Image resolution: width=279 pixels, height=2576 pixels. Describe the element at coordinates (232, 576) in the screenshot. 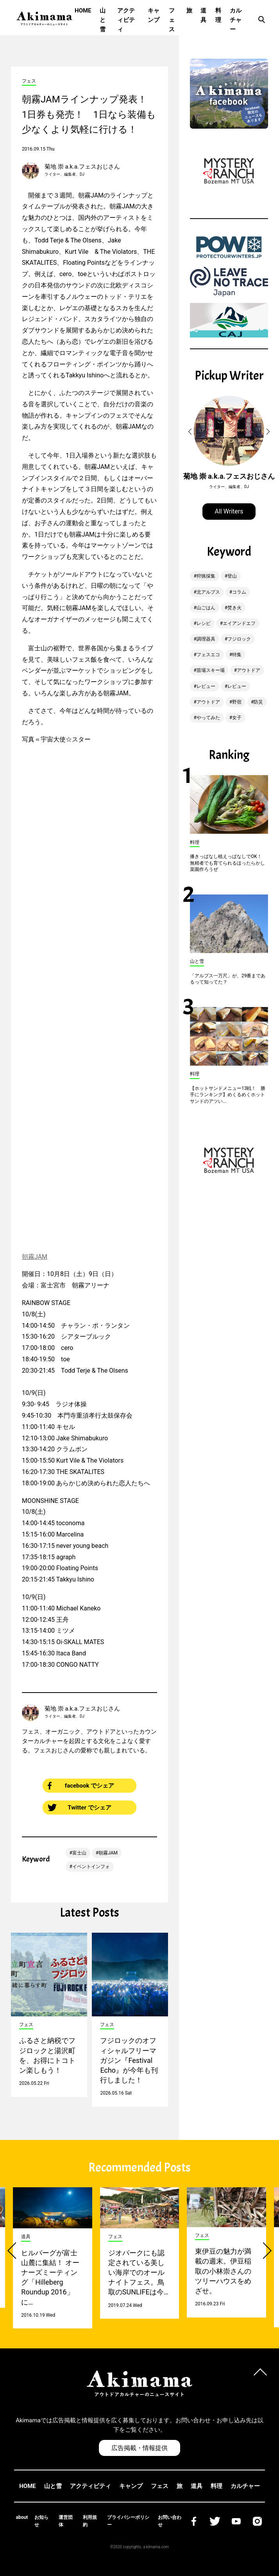

I see `登山` at that location.